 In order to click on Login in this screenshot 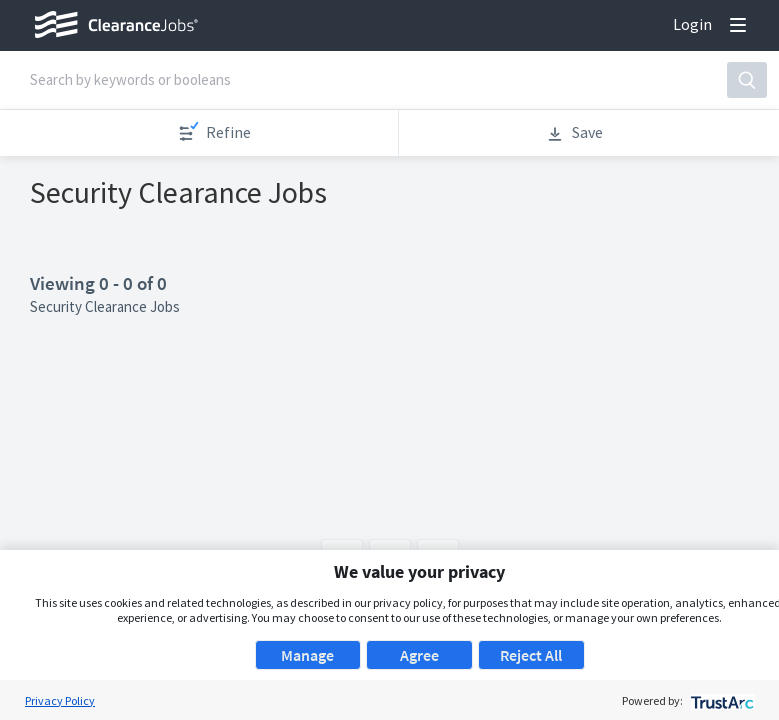, I will do `click(692, 24)`.